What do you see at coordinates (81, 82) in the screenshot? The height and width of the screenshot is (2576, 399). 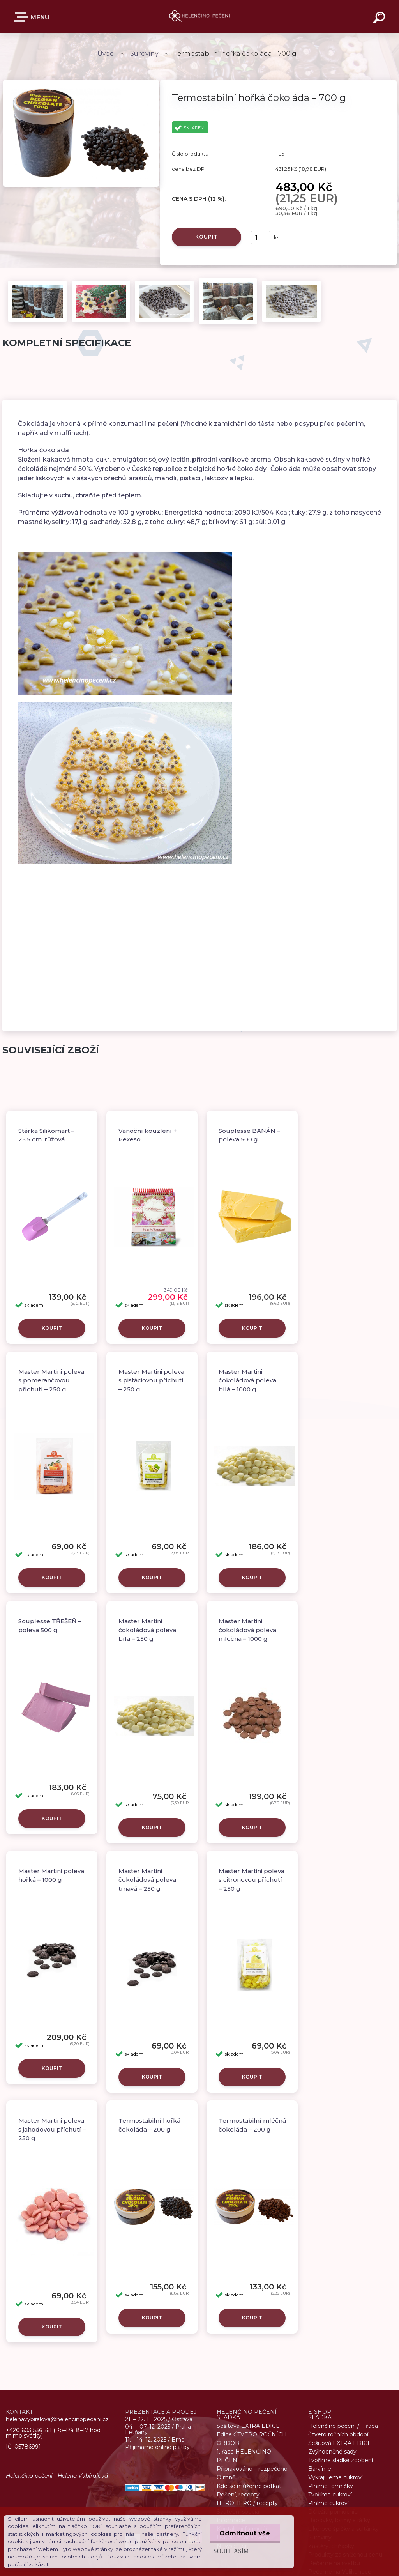 I see `[Termostabilní hořká čokoláda – 700 g]` at bounding box center [81, 82].